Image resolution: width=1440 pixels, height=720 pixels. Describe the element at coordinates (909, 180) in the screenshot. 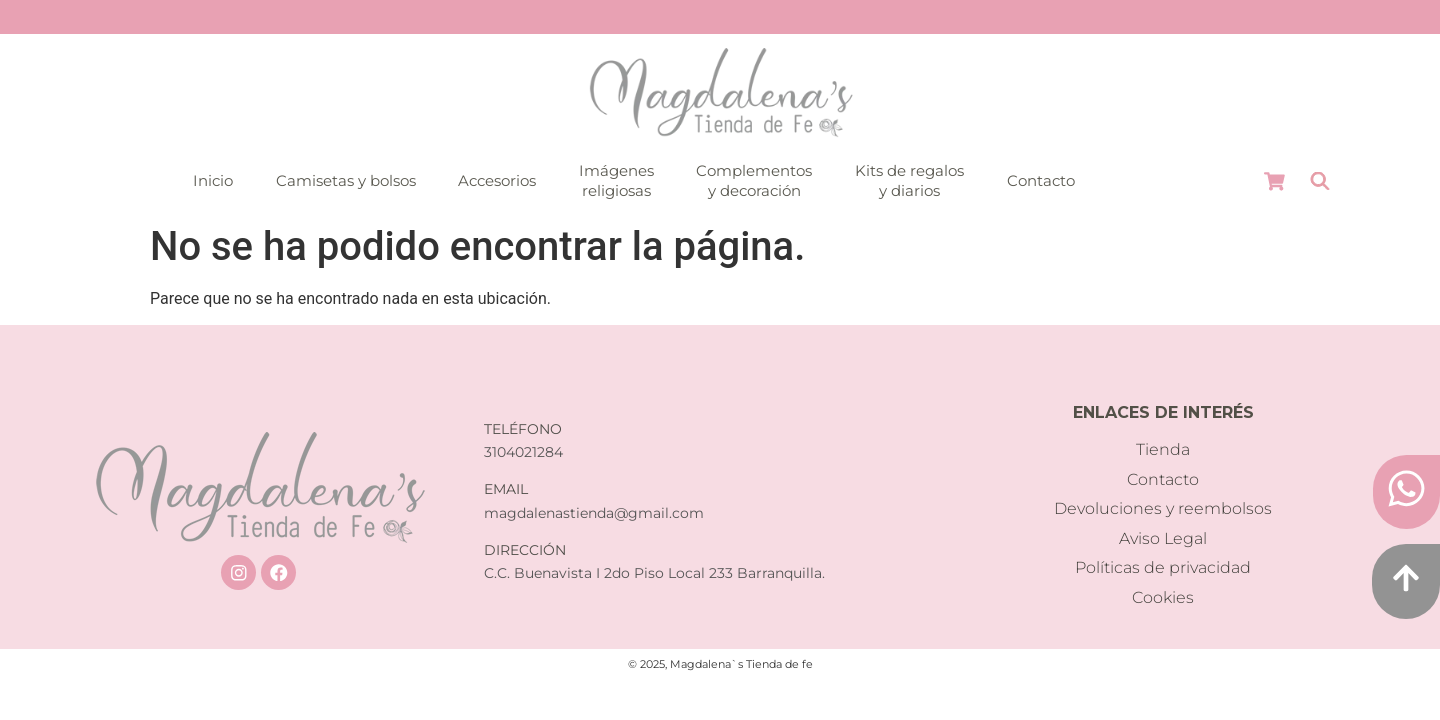

I see `Kits de regalosy diarios` at that location.